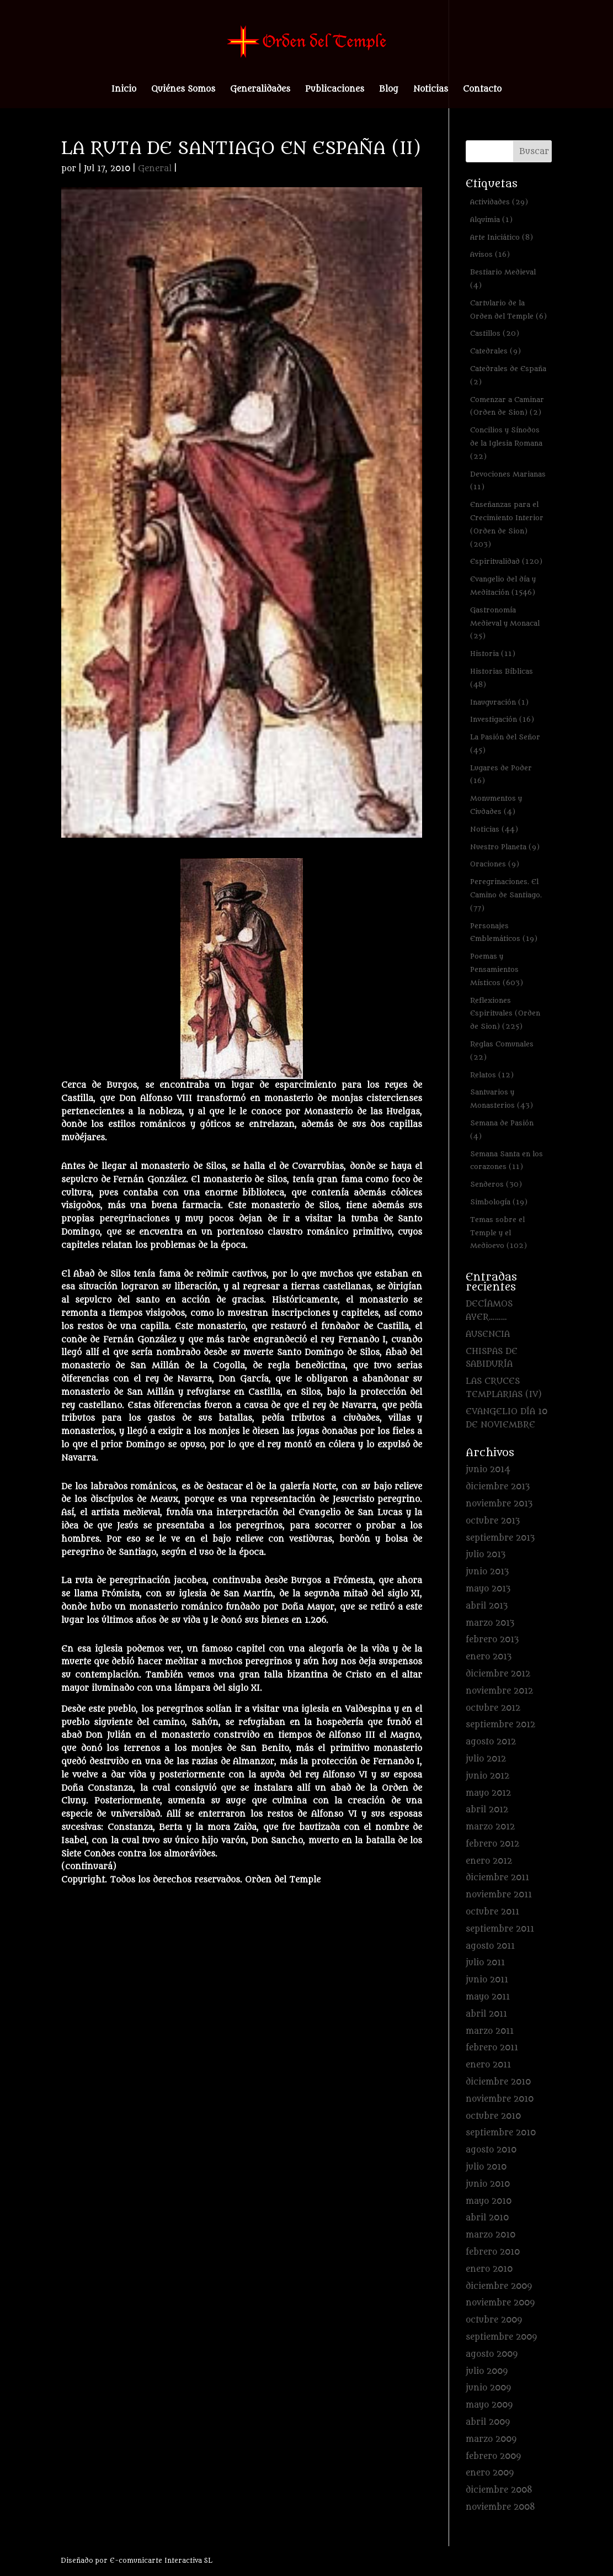 Image resolution: width=613 pixels, height=2576 pixels. Describe the element at coordinates (506, 894) in the screenshot. I see `Peregrinaciones. El Camino de Santiago. [Peregrinaciones. El Camino de Santiago. (77 elementos)]` at that location.